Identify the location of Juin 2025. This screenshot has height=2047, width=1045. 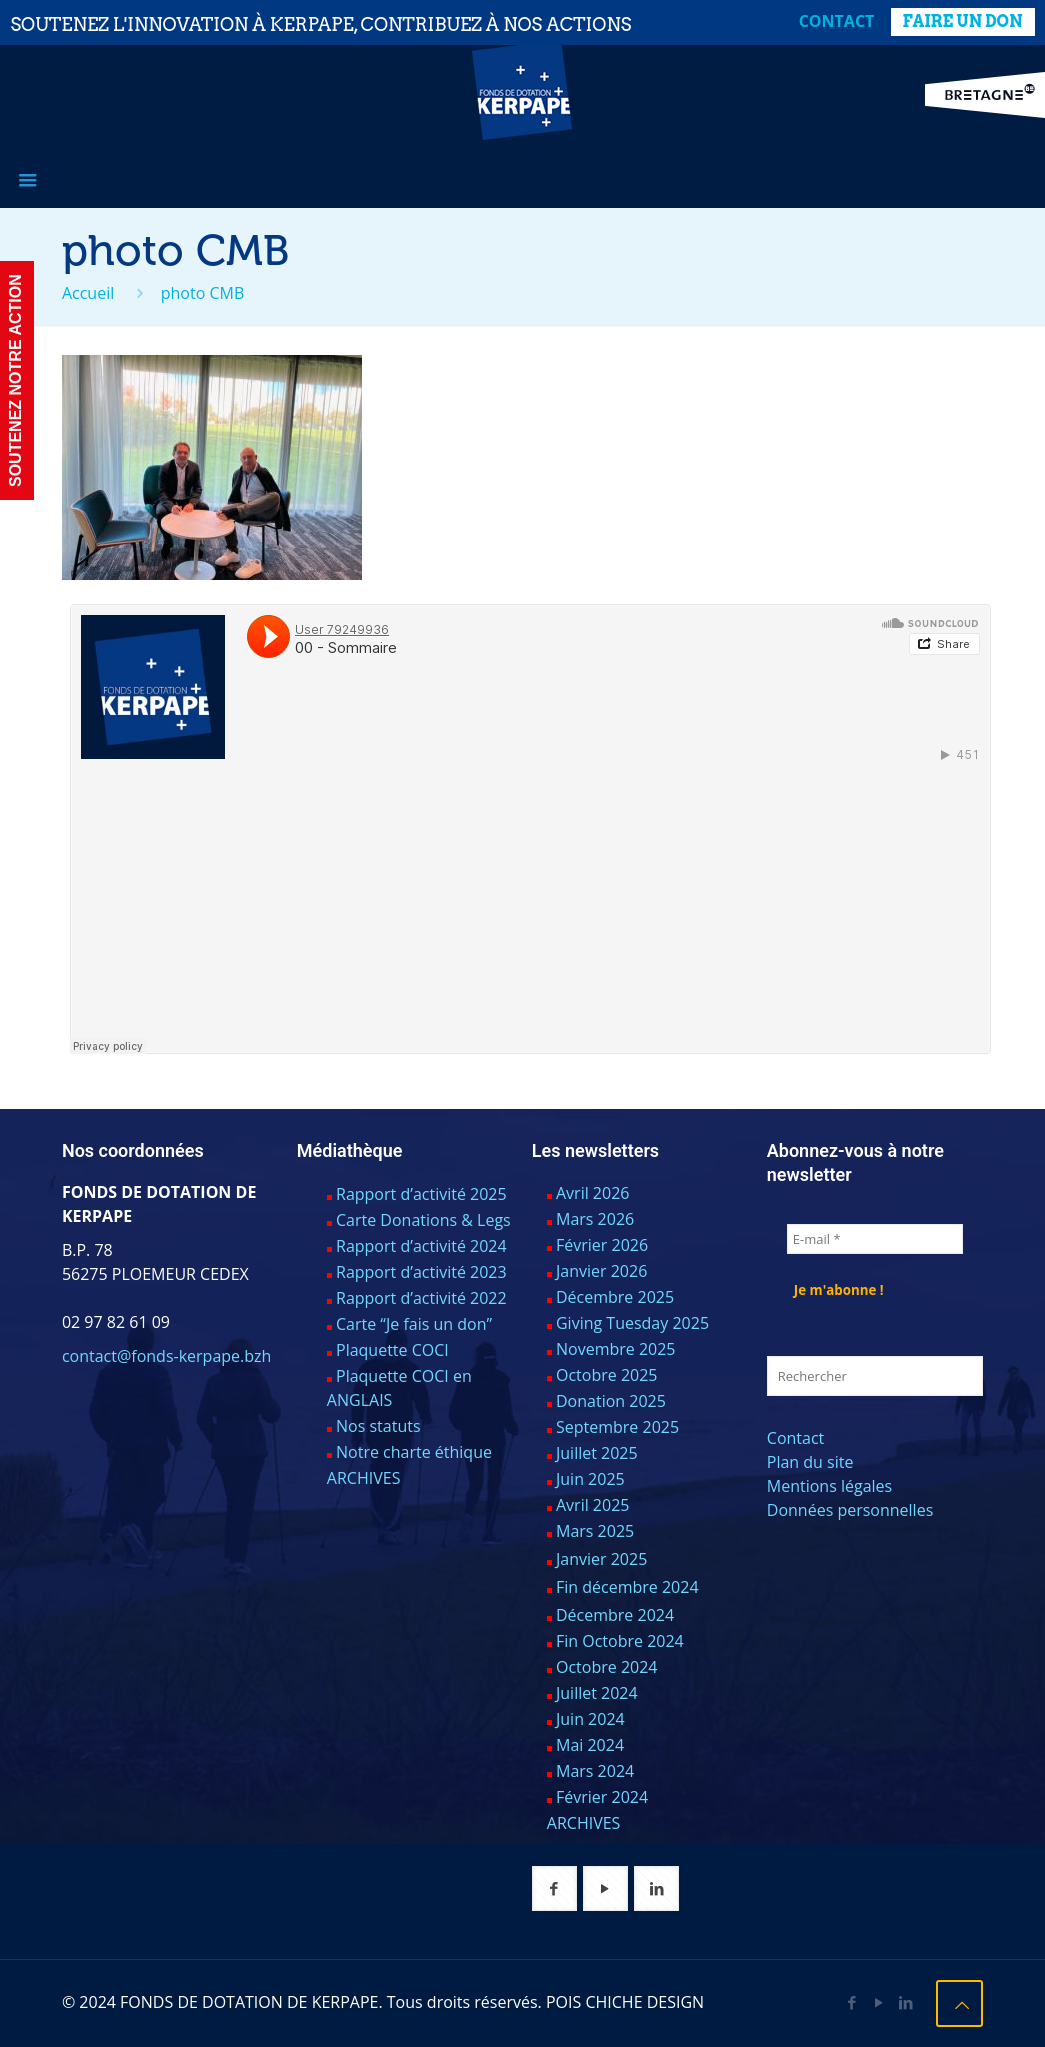
(590, 1479).